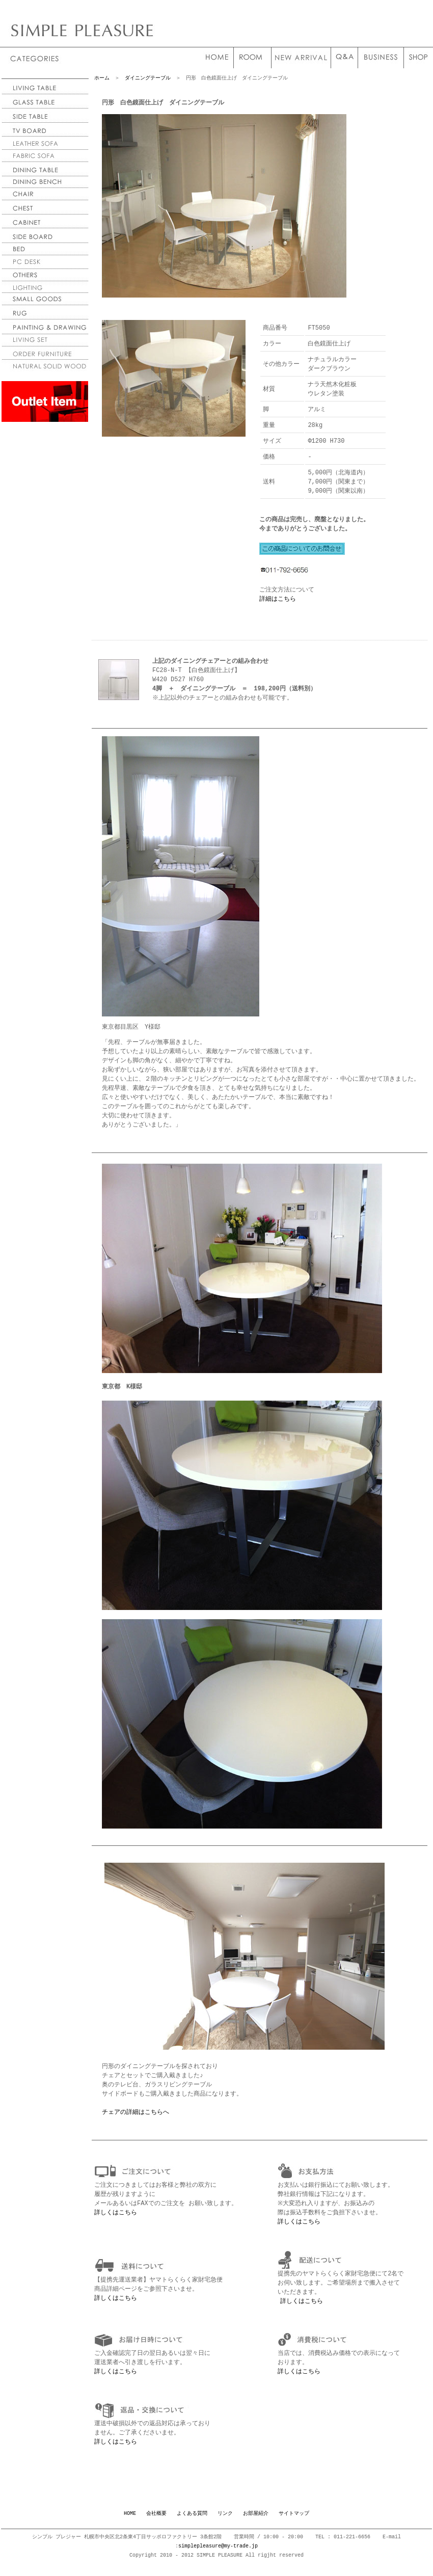  Describe the element at coordinates (192, 2520) in the screenshot. I see `よくある質問` at that location.